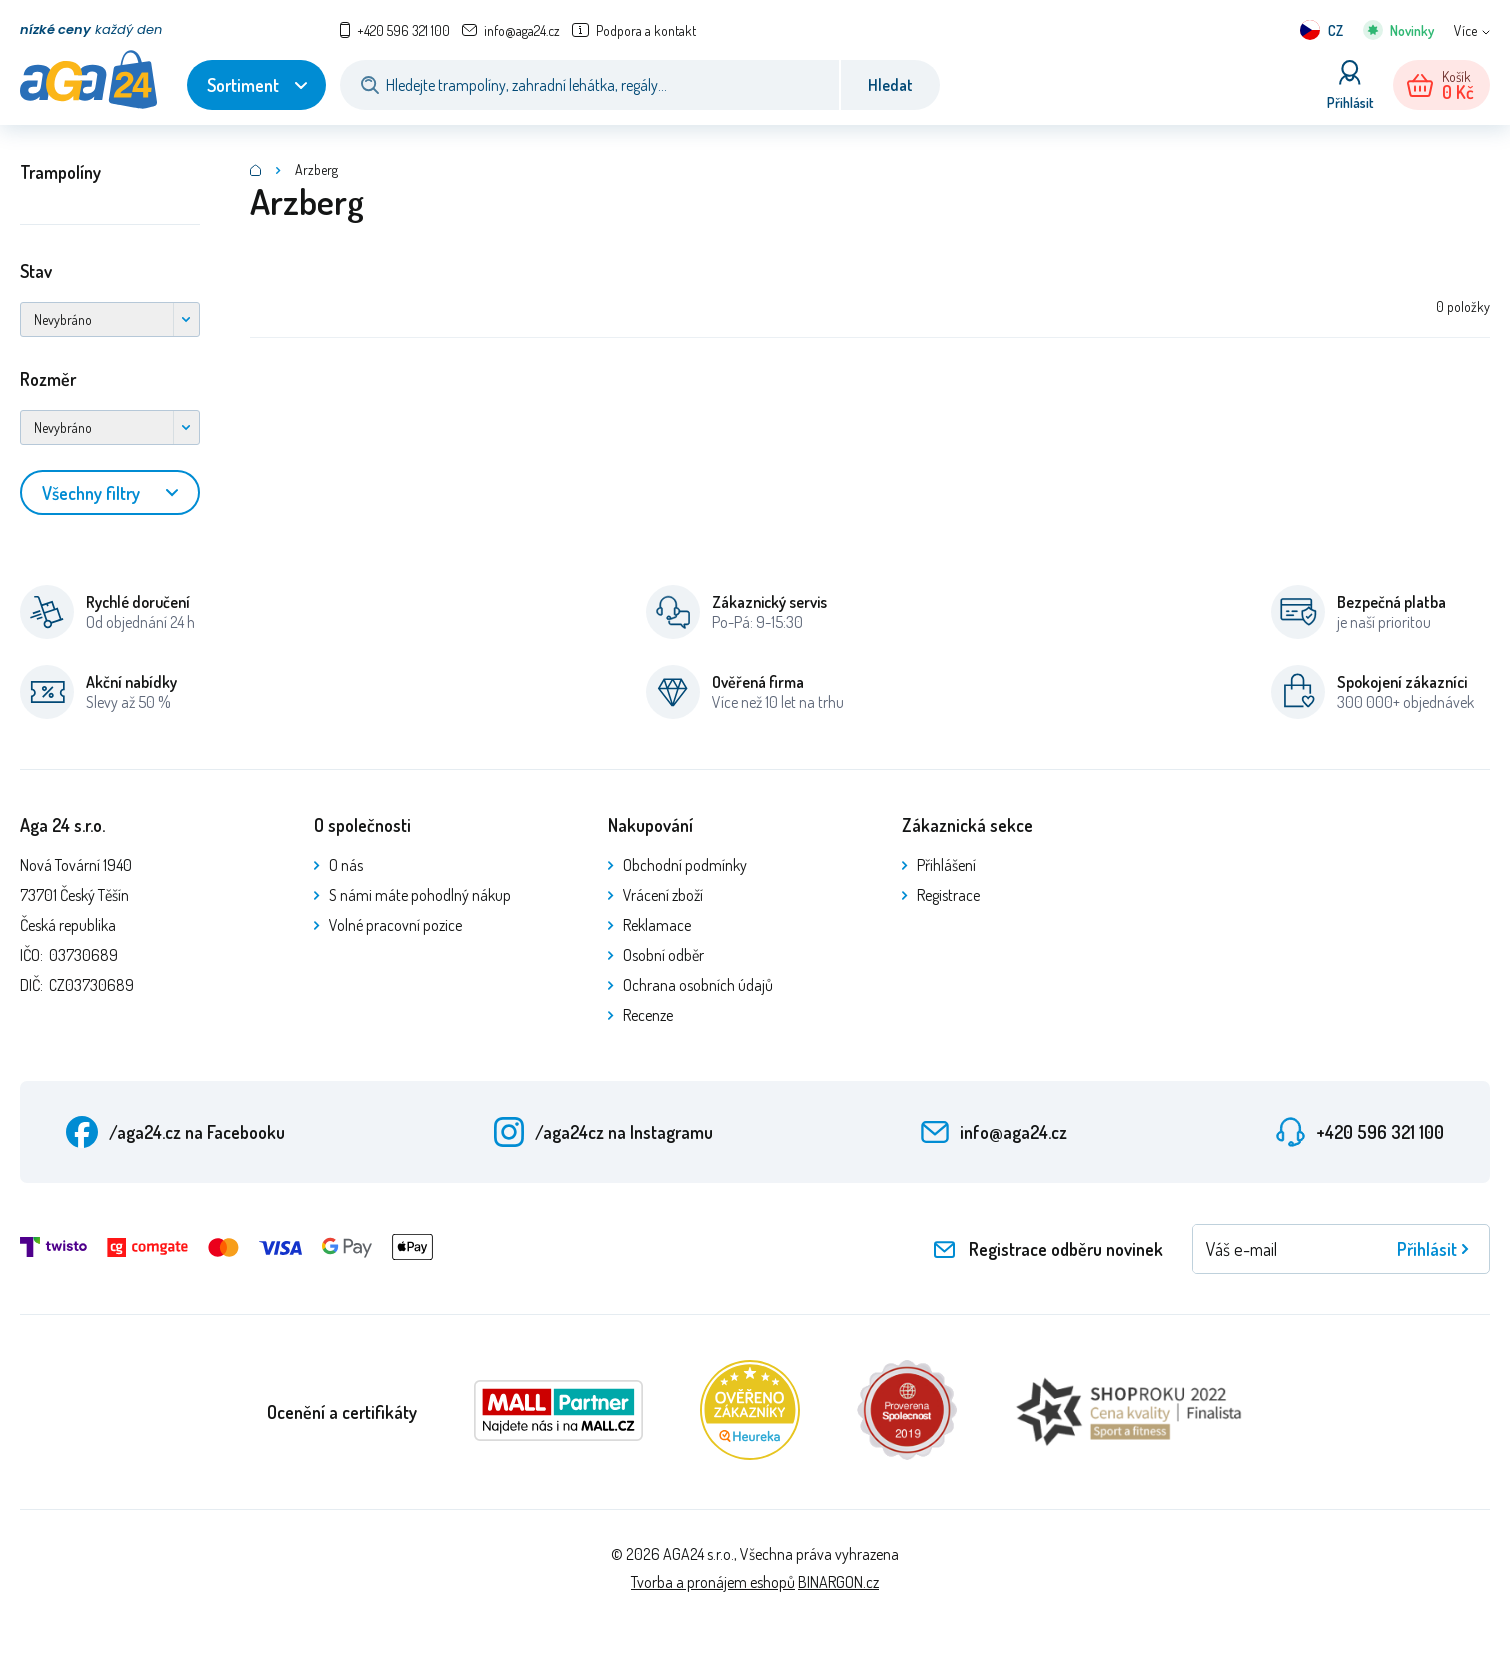  What do you see at coordinates (713, 1582) in the screenshot?
I see `Tvorba a pronájem eshopů` at bounding box center [713, 1582].